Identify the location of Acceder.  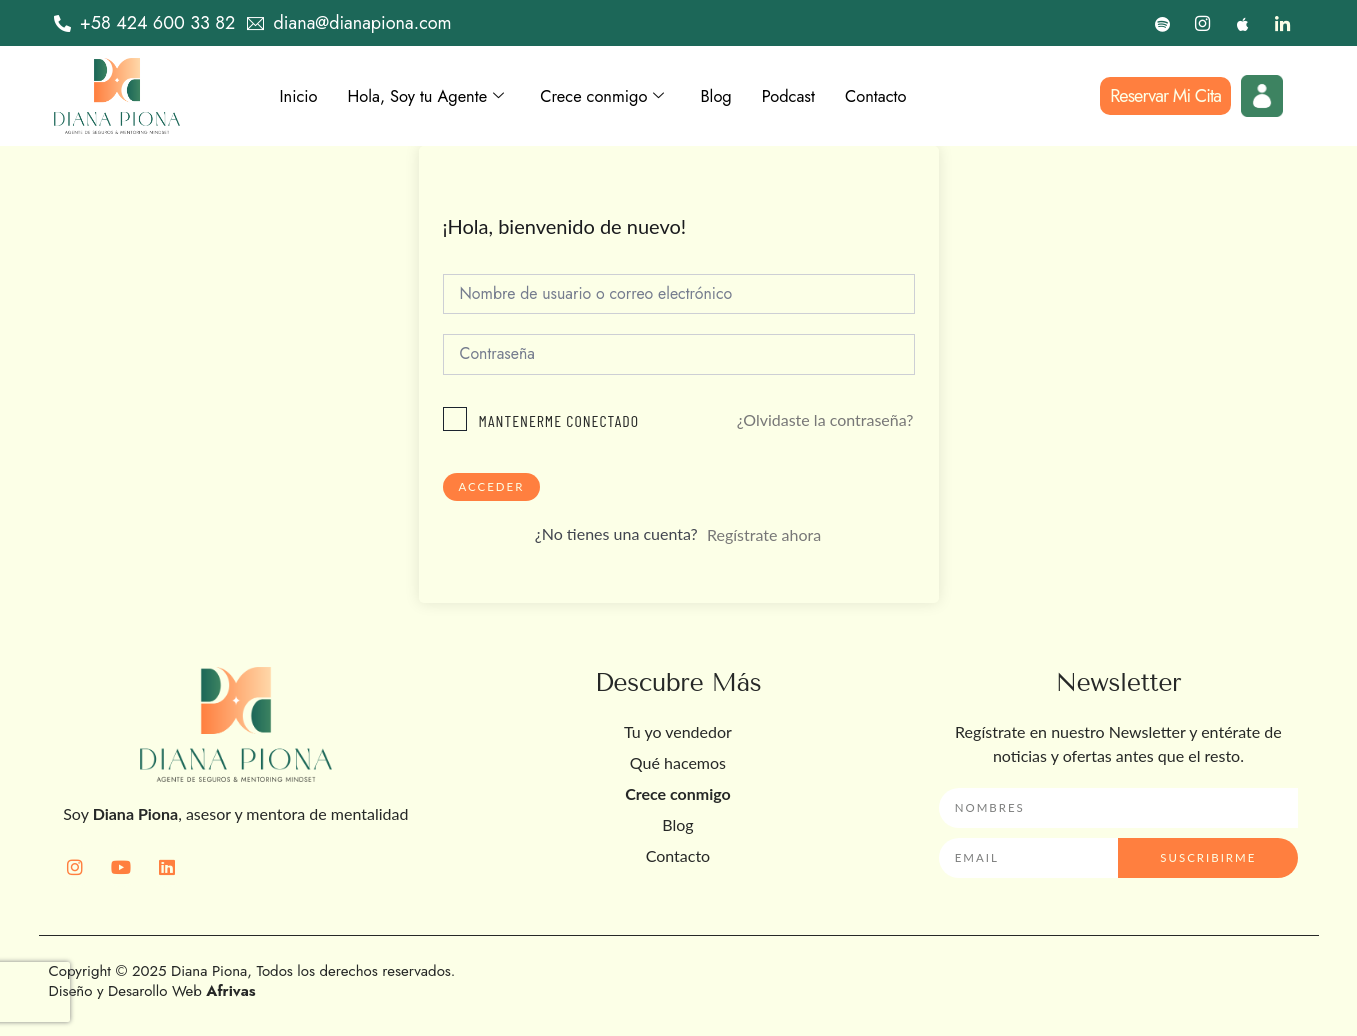
(493, 489).